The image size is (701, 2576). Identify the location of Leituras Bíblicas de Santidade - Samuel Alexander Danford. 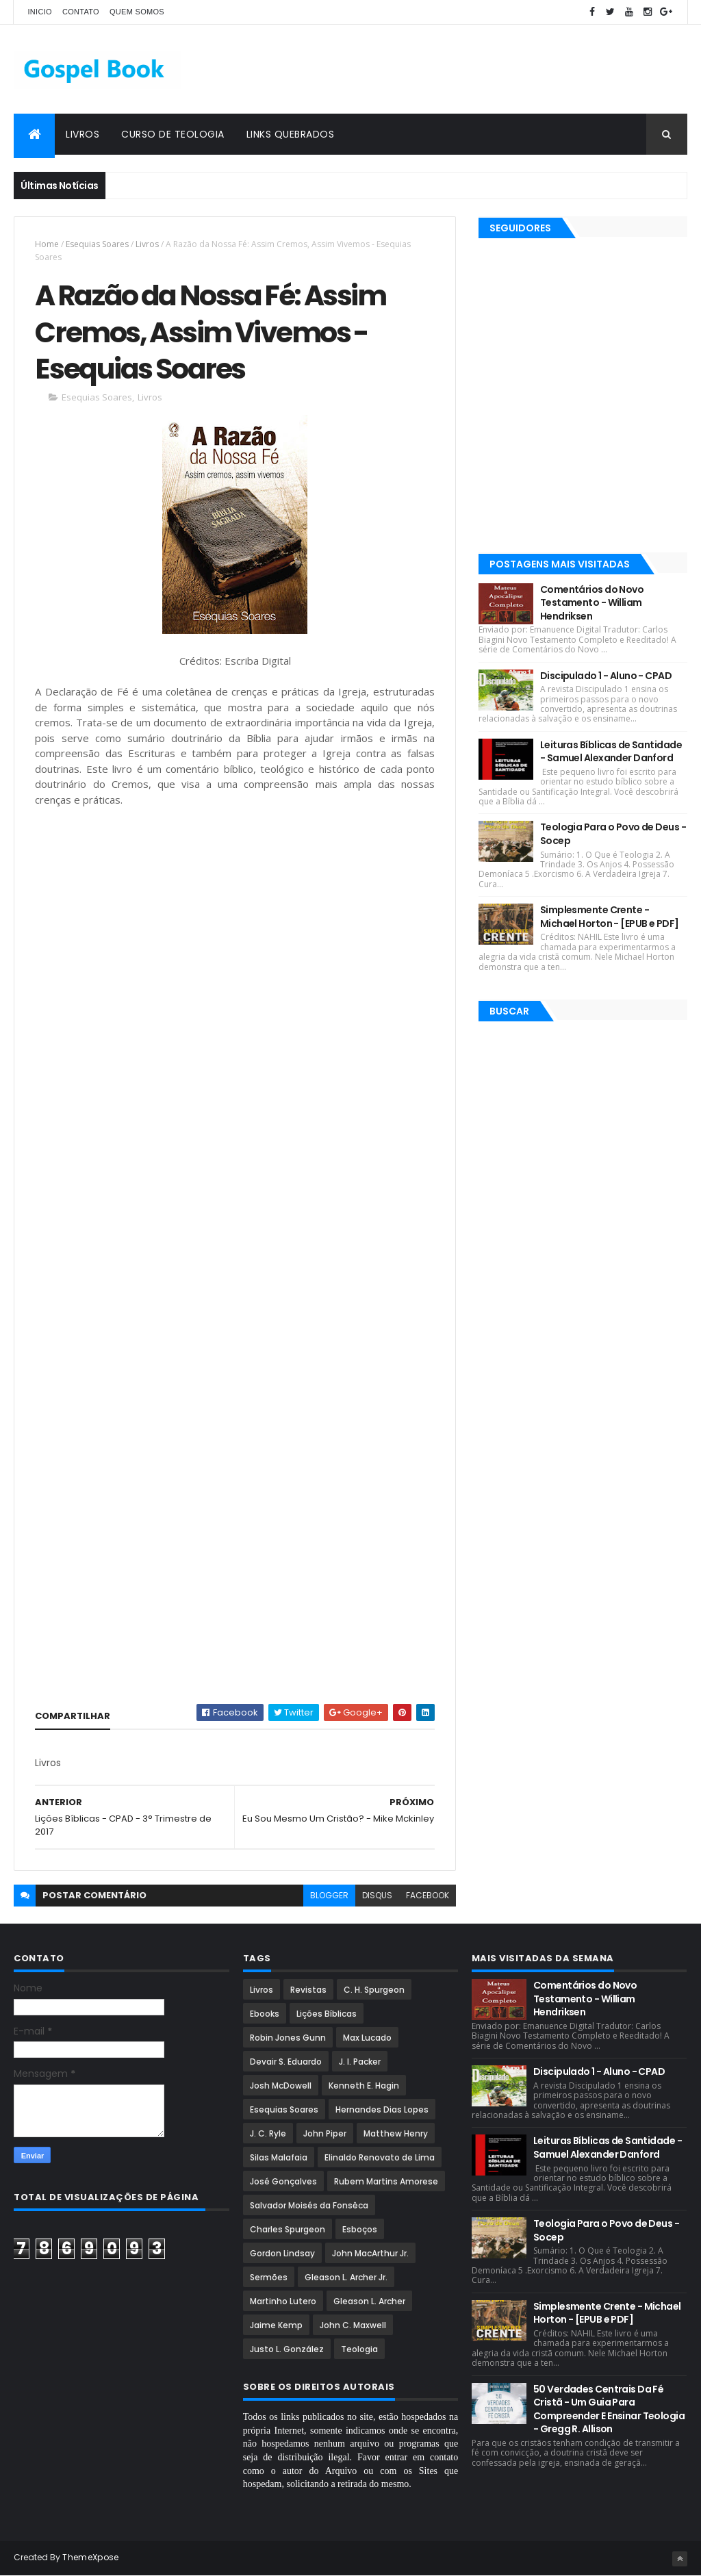
(611, 751).